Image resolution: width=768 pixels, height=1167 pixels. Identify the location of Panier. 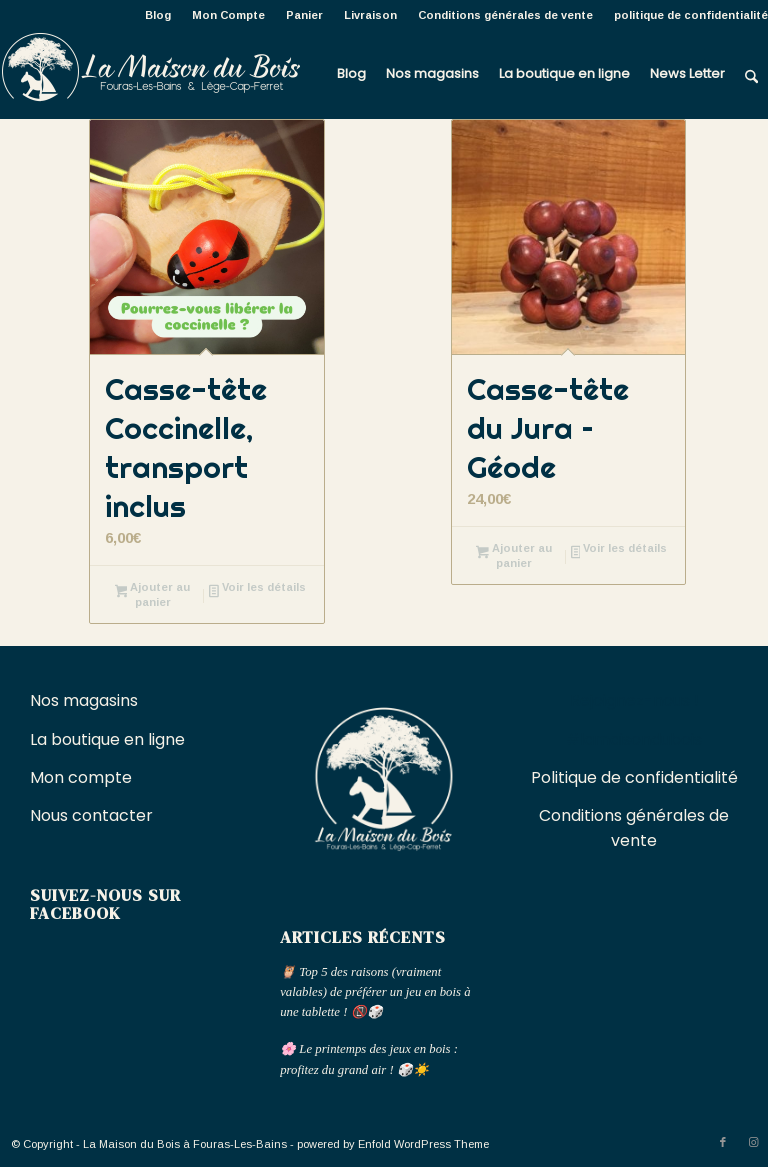
(304, 15).